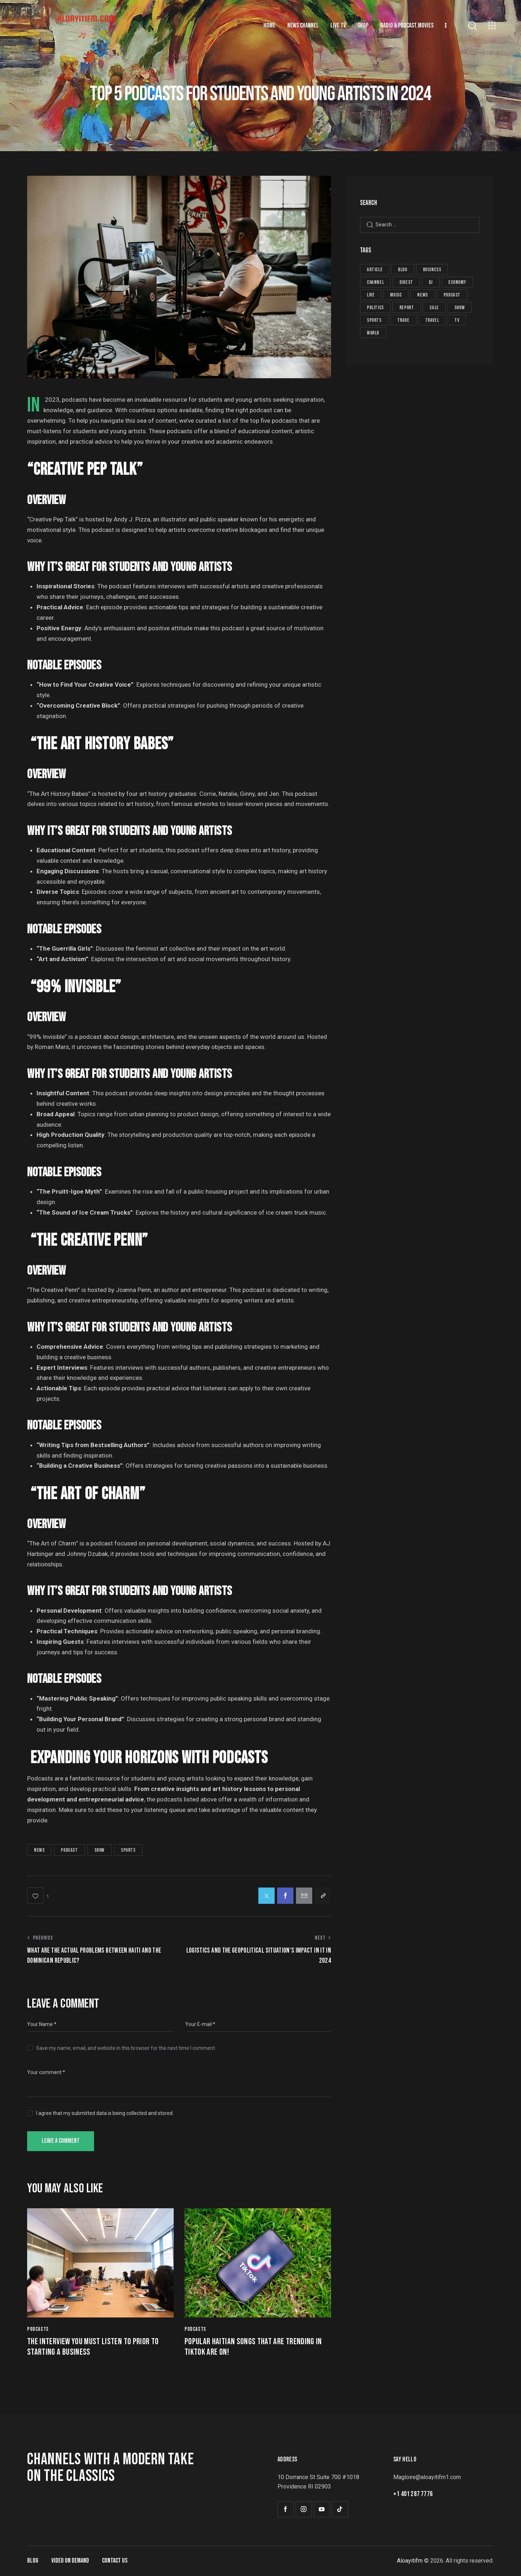 Image resolution: width=521 pixels, height=2576 pixels. Describe the element at coordinates (370, 295) in the screenshot. I see `live [live (8 items)]` at that location.